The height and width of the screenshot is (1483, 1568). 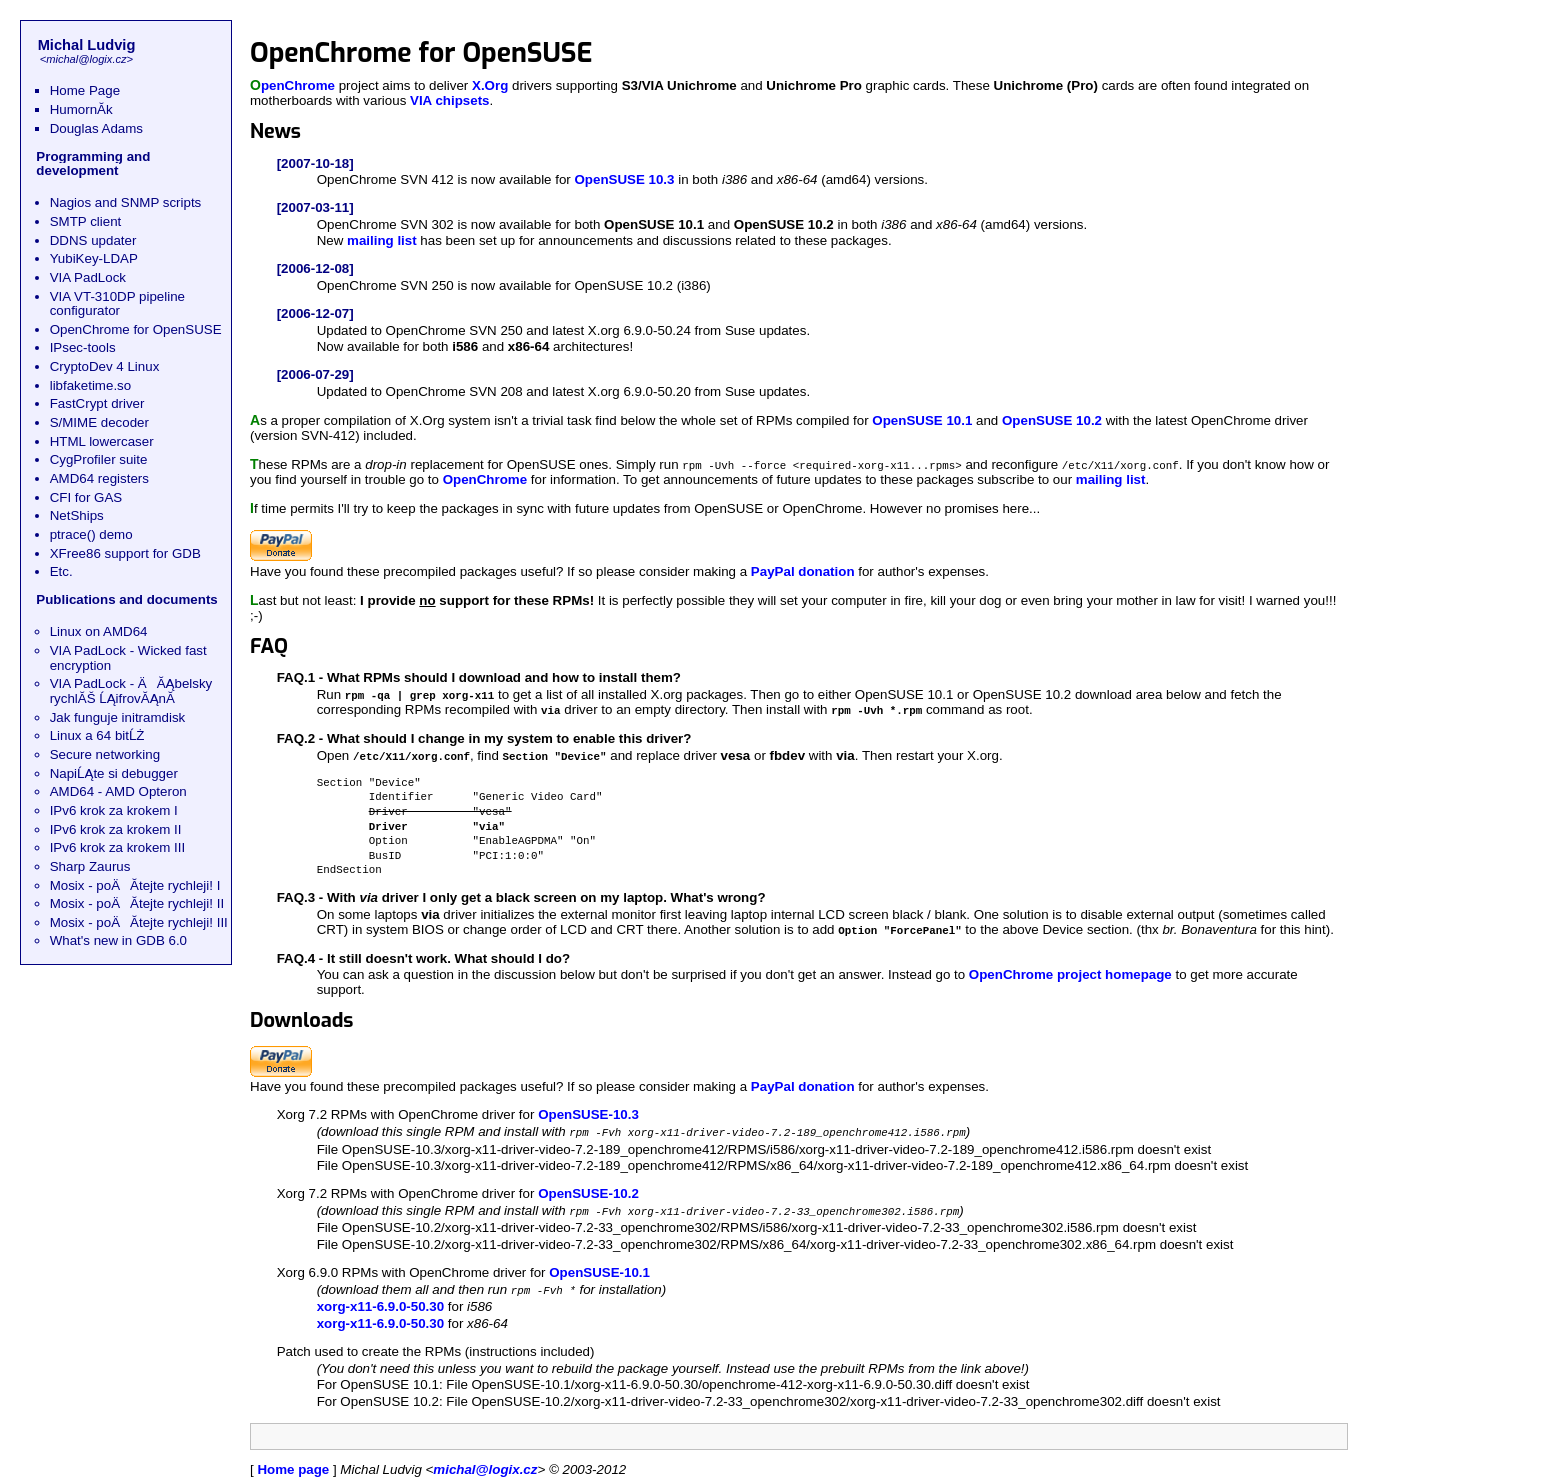 I want to click on VIA VT-310DP pipeline configurator, so click(x=117, y=304).